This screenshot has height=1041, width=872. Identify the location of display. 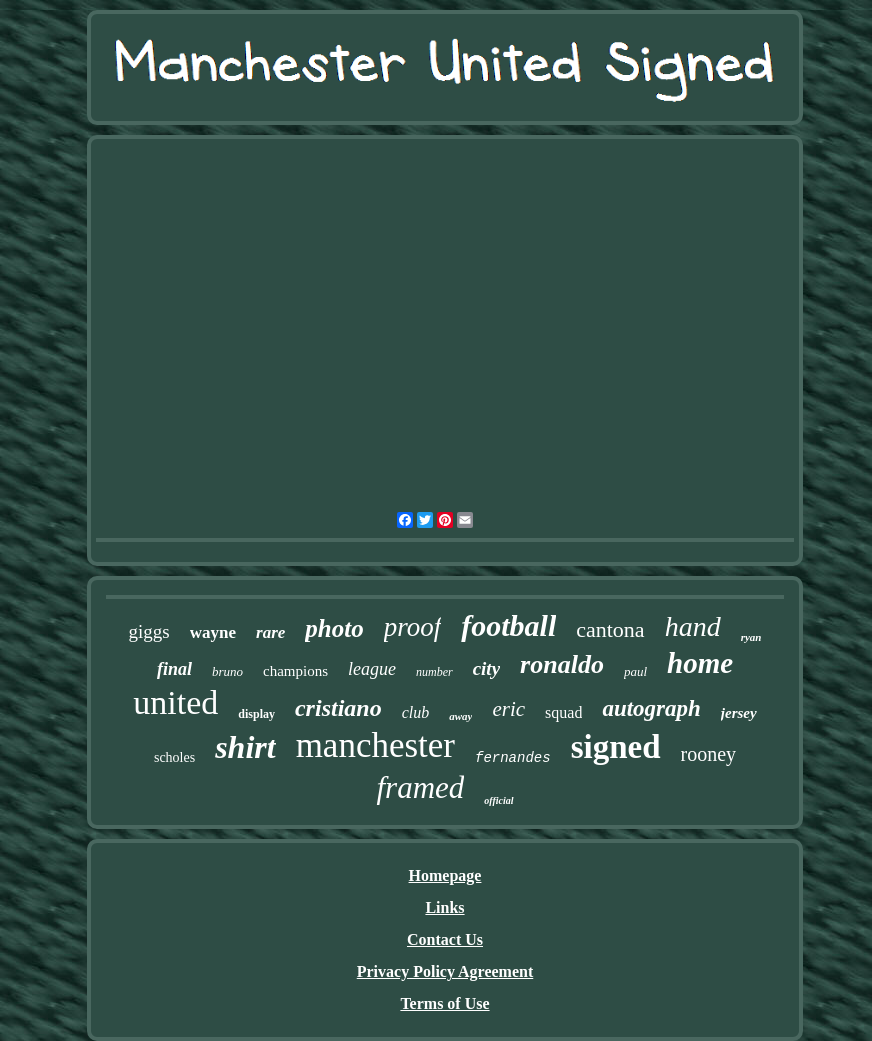
(256, 714).